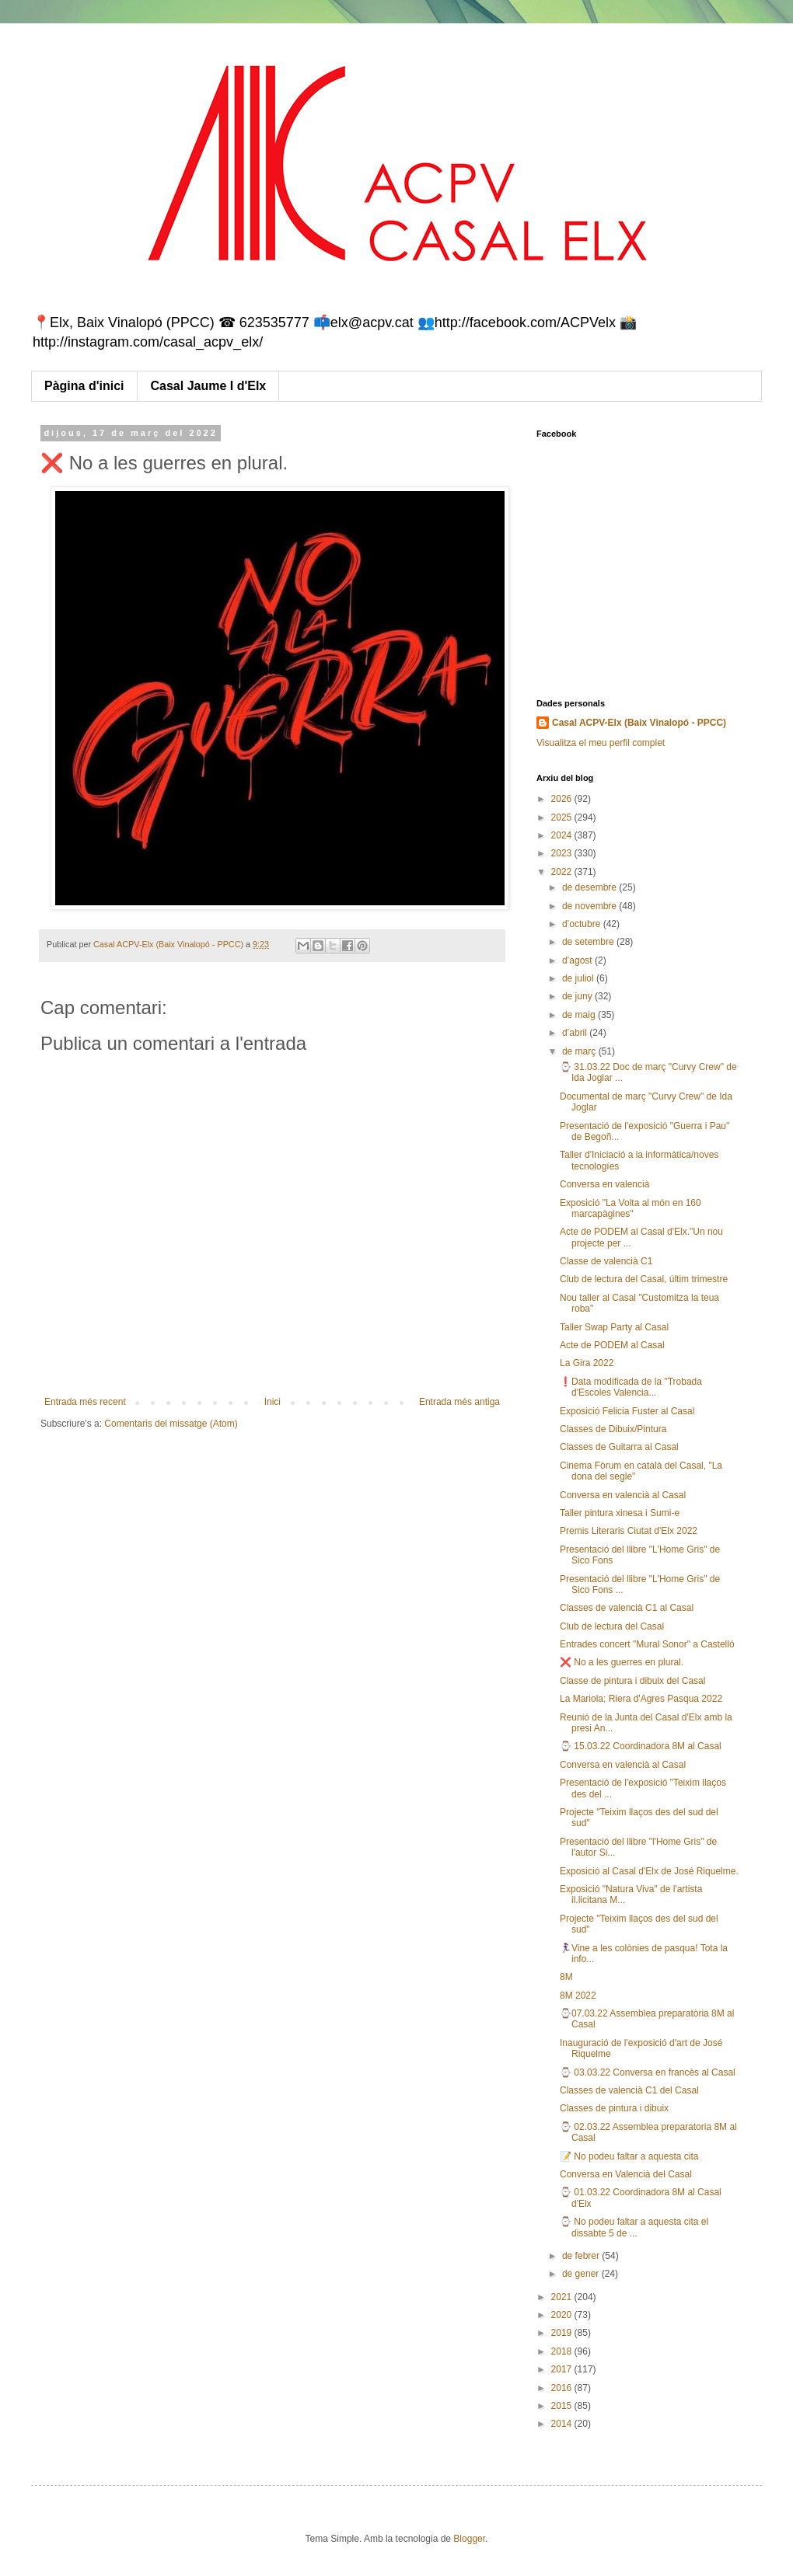  Describe the element at coordinates (563, 2405) in the screenshot. I see `2015` at that location.